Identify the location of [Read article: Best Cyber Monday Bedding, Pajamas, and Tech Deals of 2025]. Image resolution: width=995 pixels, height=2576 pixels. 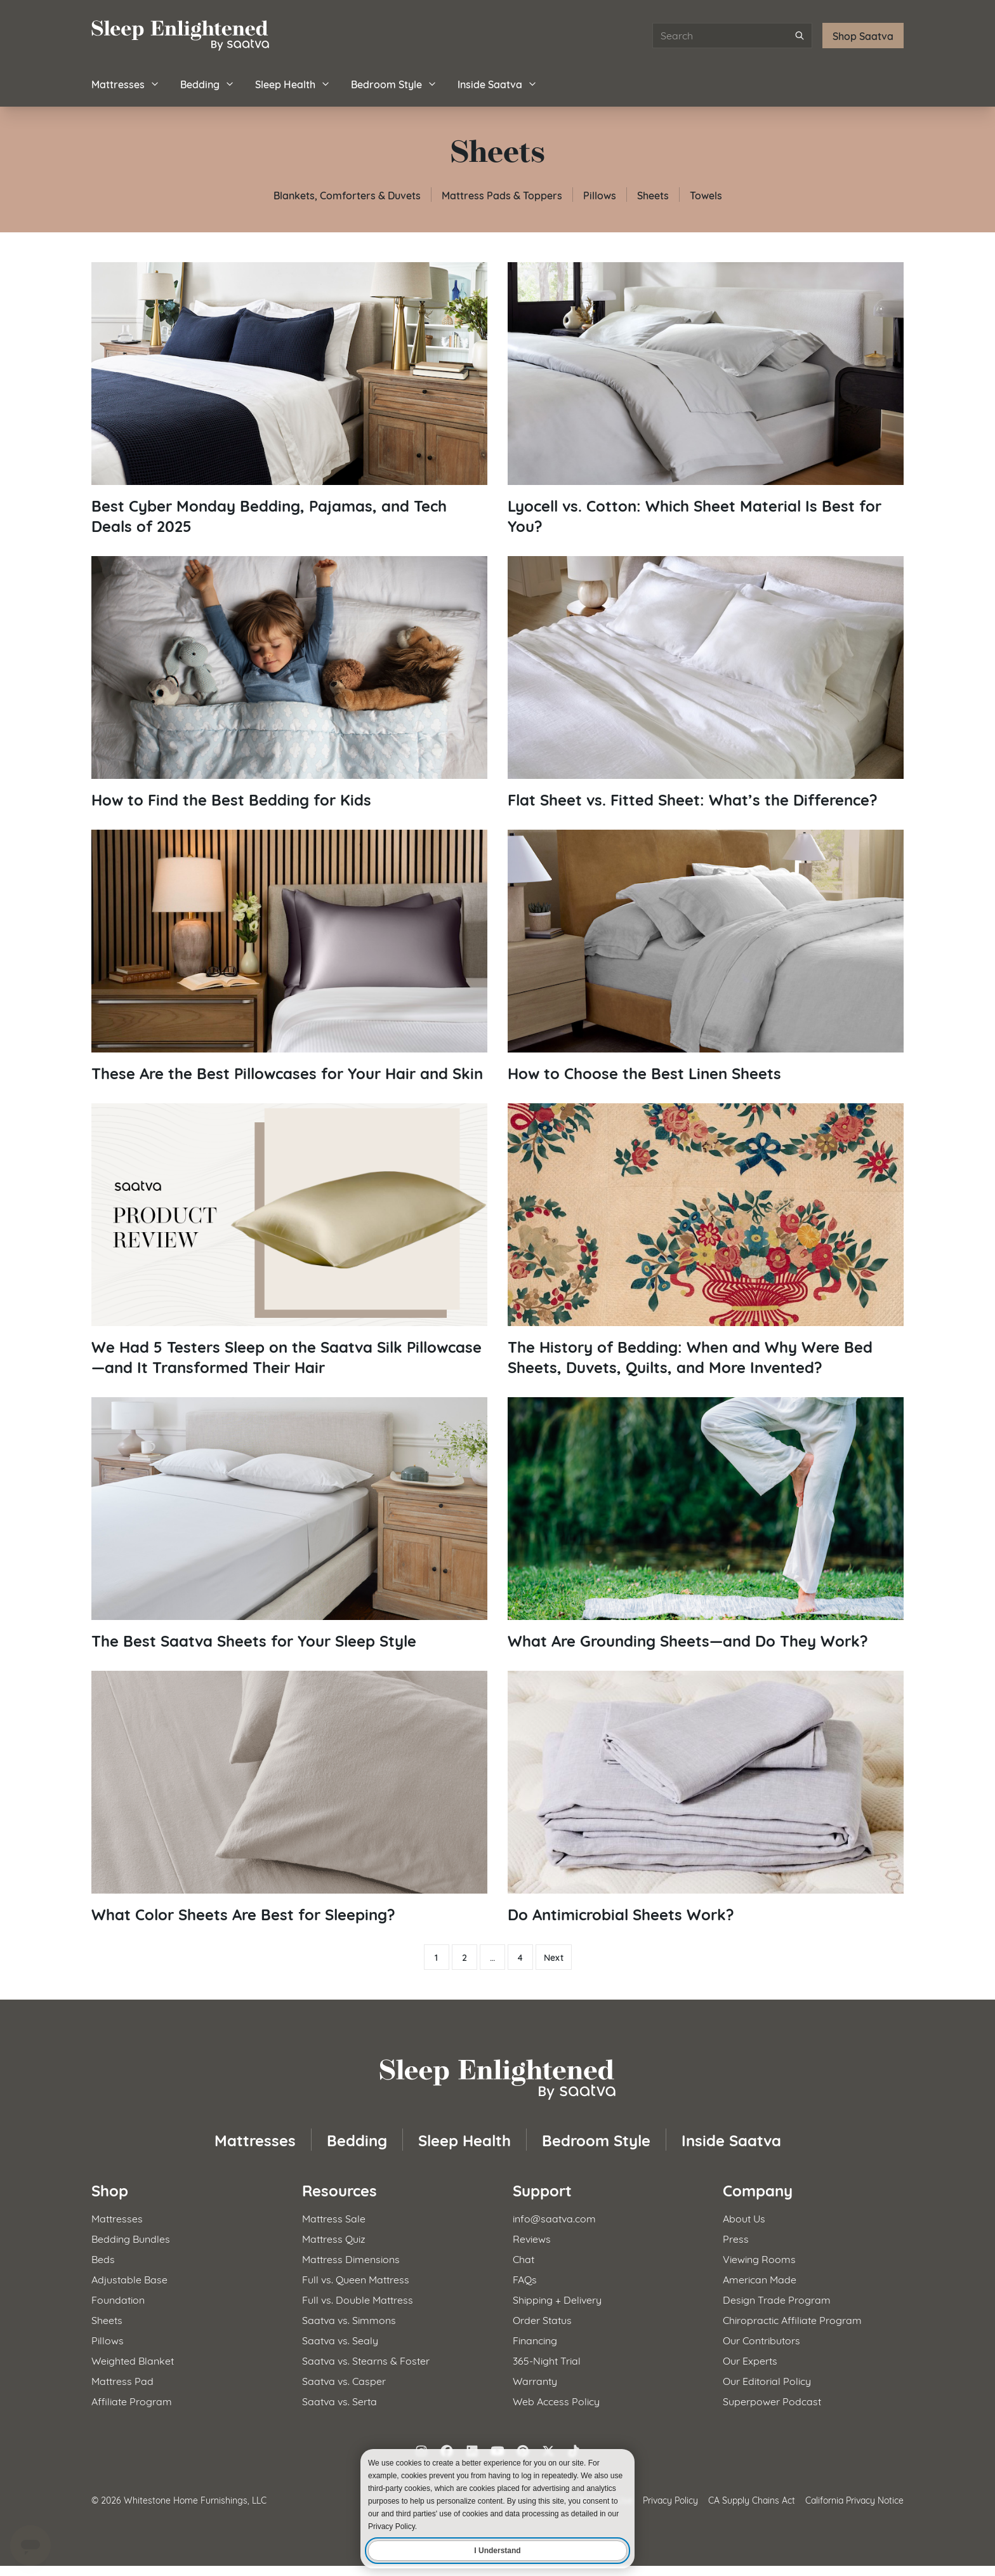
(289, 399).